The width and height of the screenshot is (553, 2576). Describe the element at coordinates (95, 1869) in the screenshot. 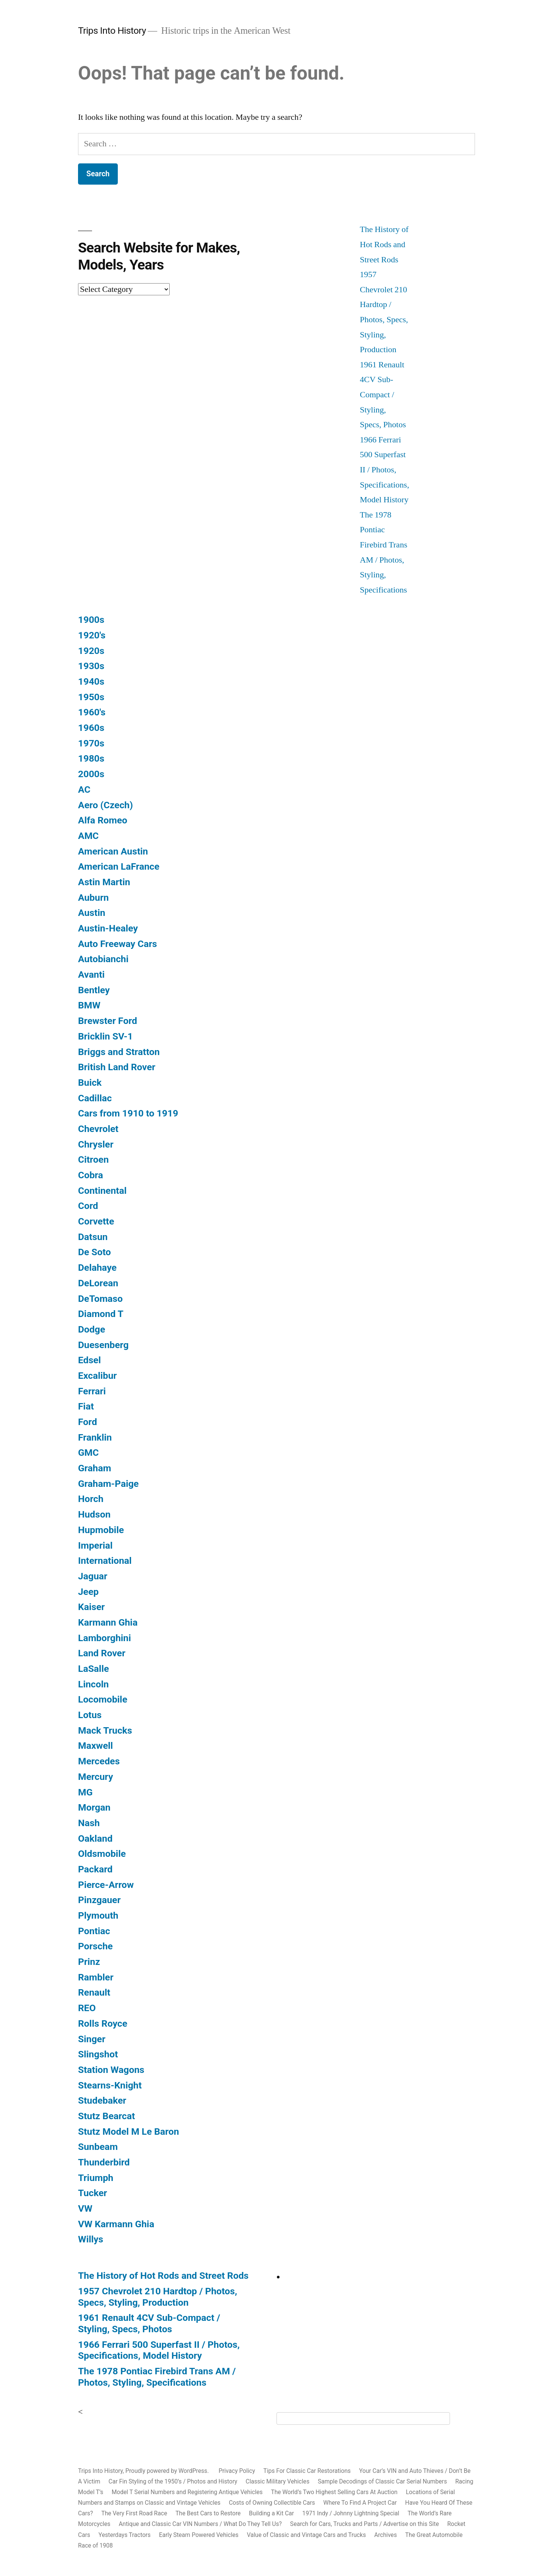

I see `Packard` at that location.